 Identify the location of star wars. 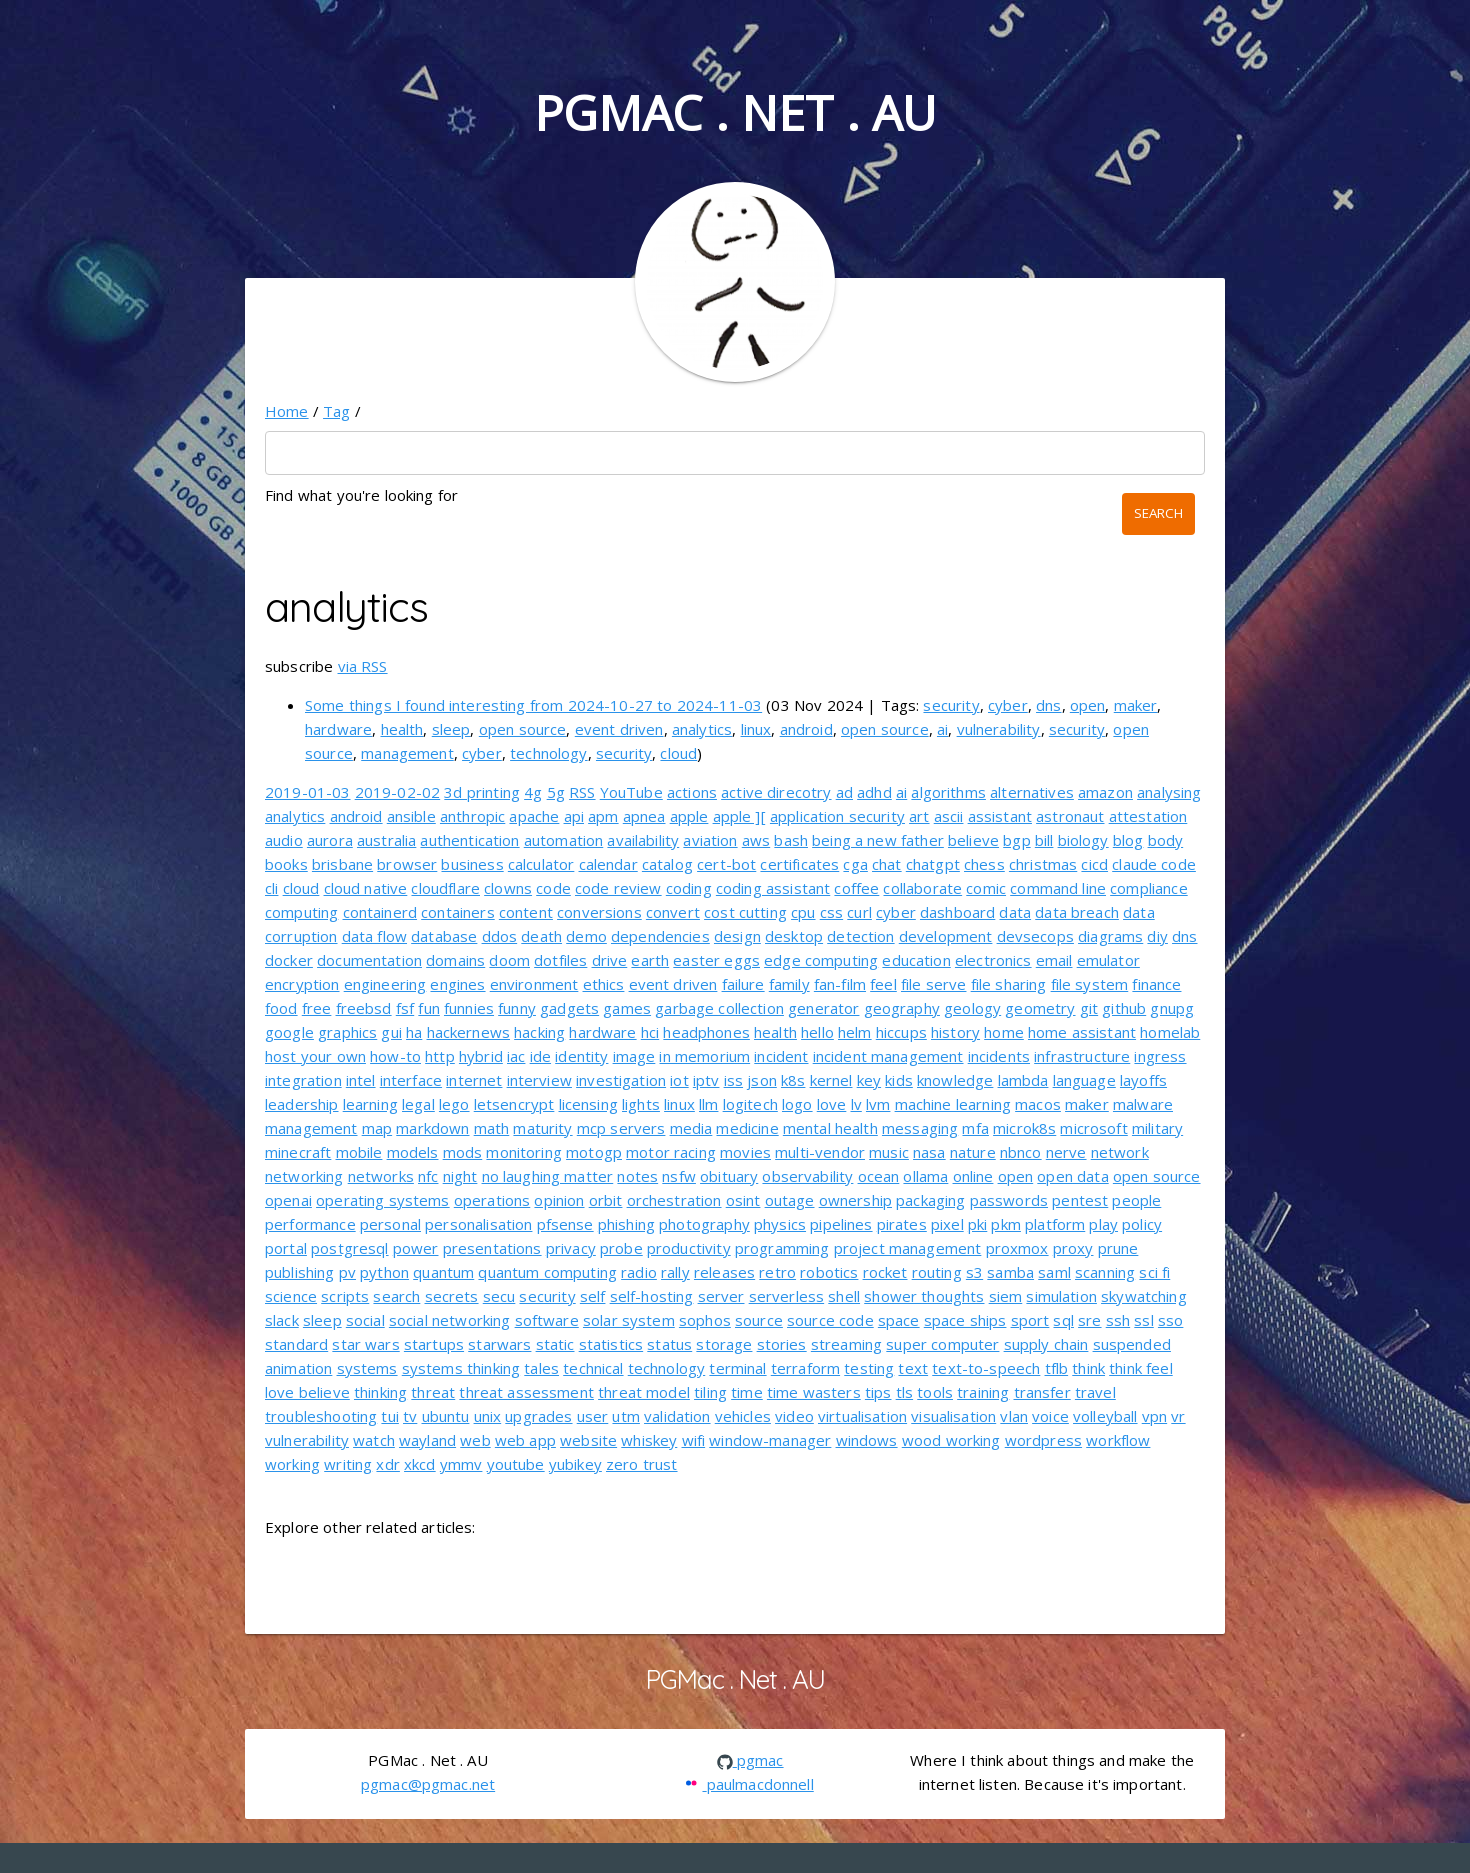
(365, 1344).